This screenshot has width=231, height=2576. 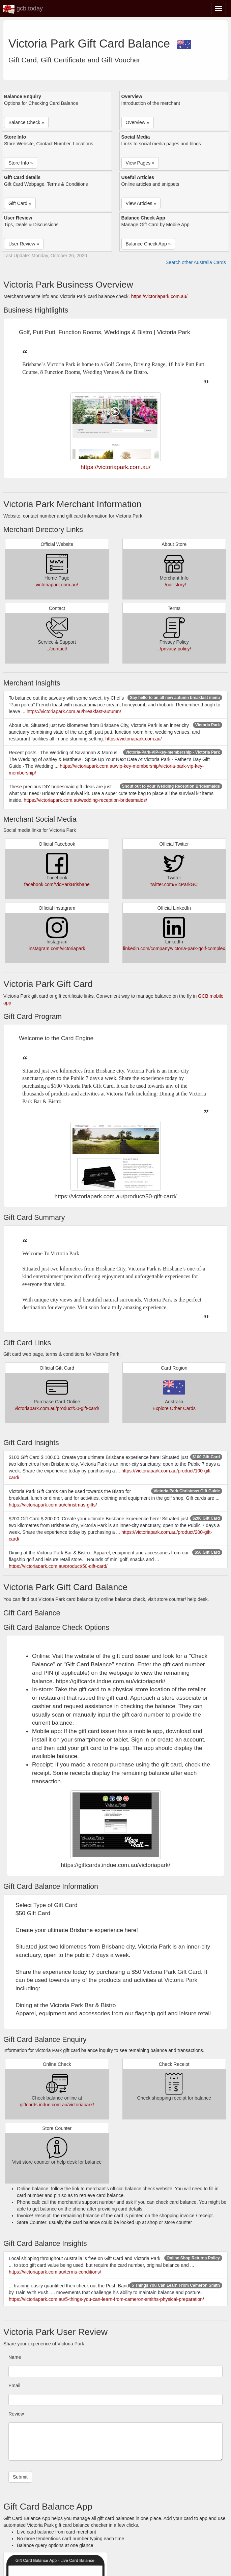 I want to click on victoriapark.com.au/product/50-gift-card/, so click(x=57, y=1408).